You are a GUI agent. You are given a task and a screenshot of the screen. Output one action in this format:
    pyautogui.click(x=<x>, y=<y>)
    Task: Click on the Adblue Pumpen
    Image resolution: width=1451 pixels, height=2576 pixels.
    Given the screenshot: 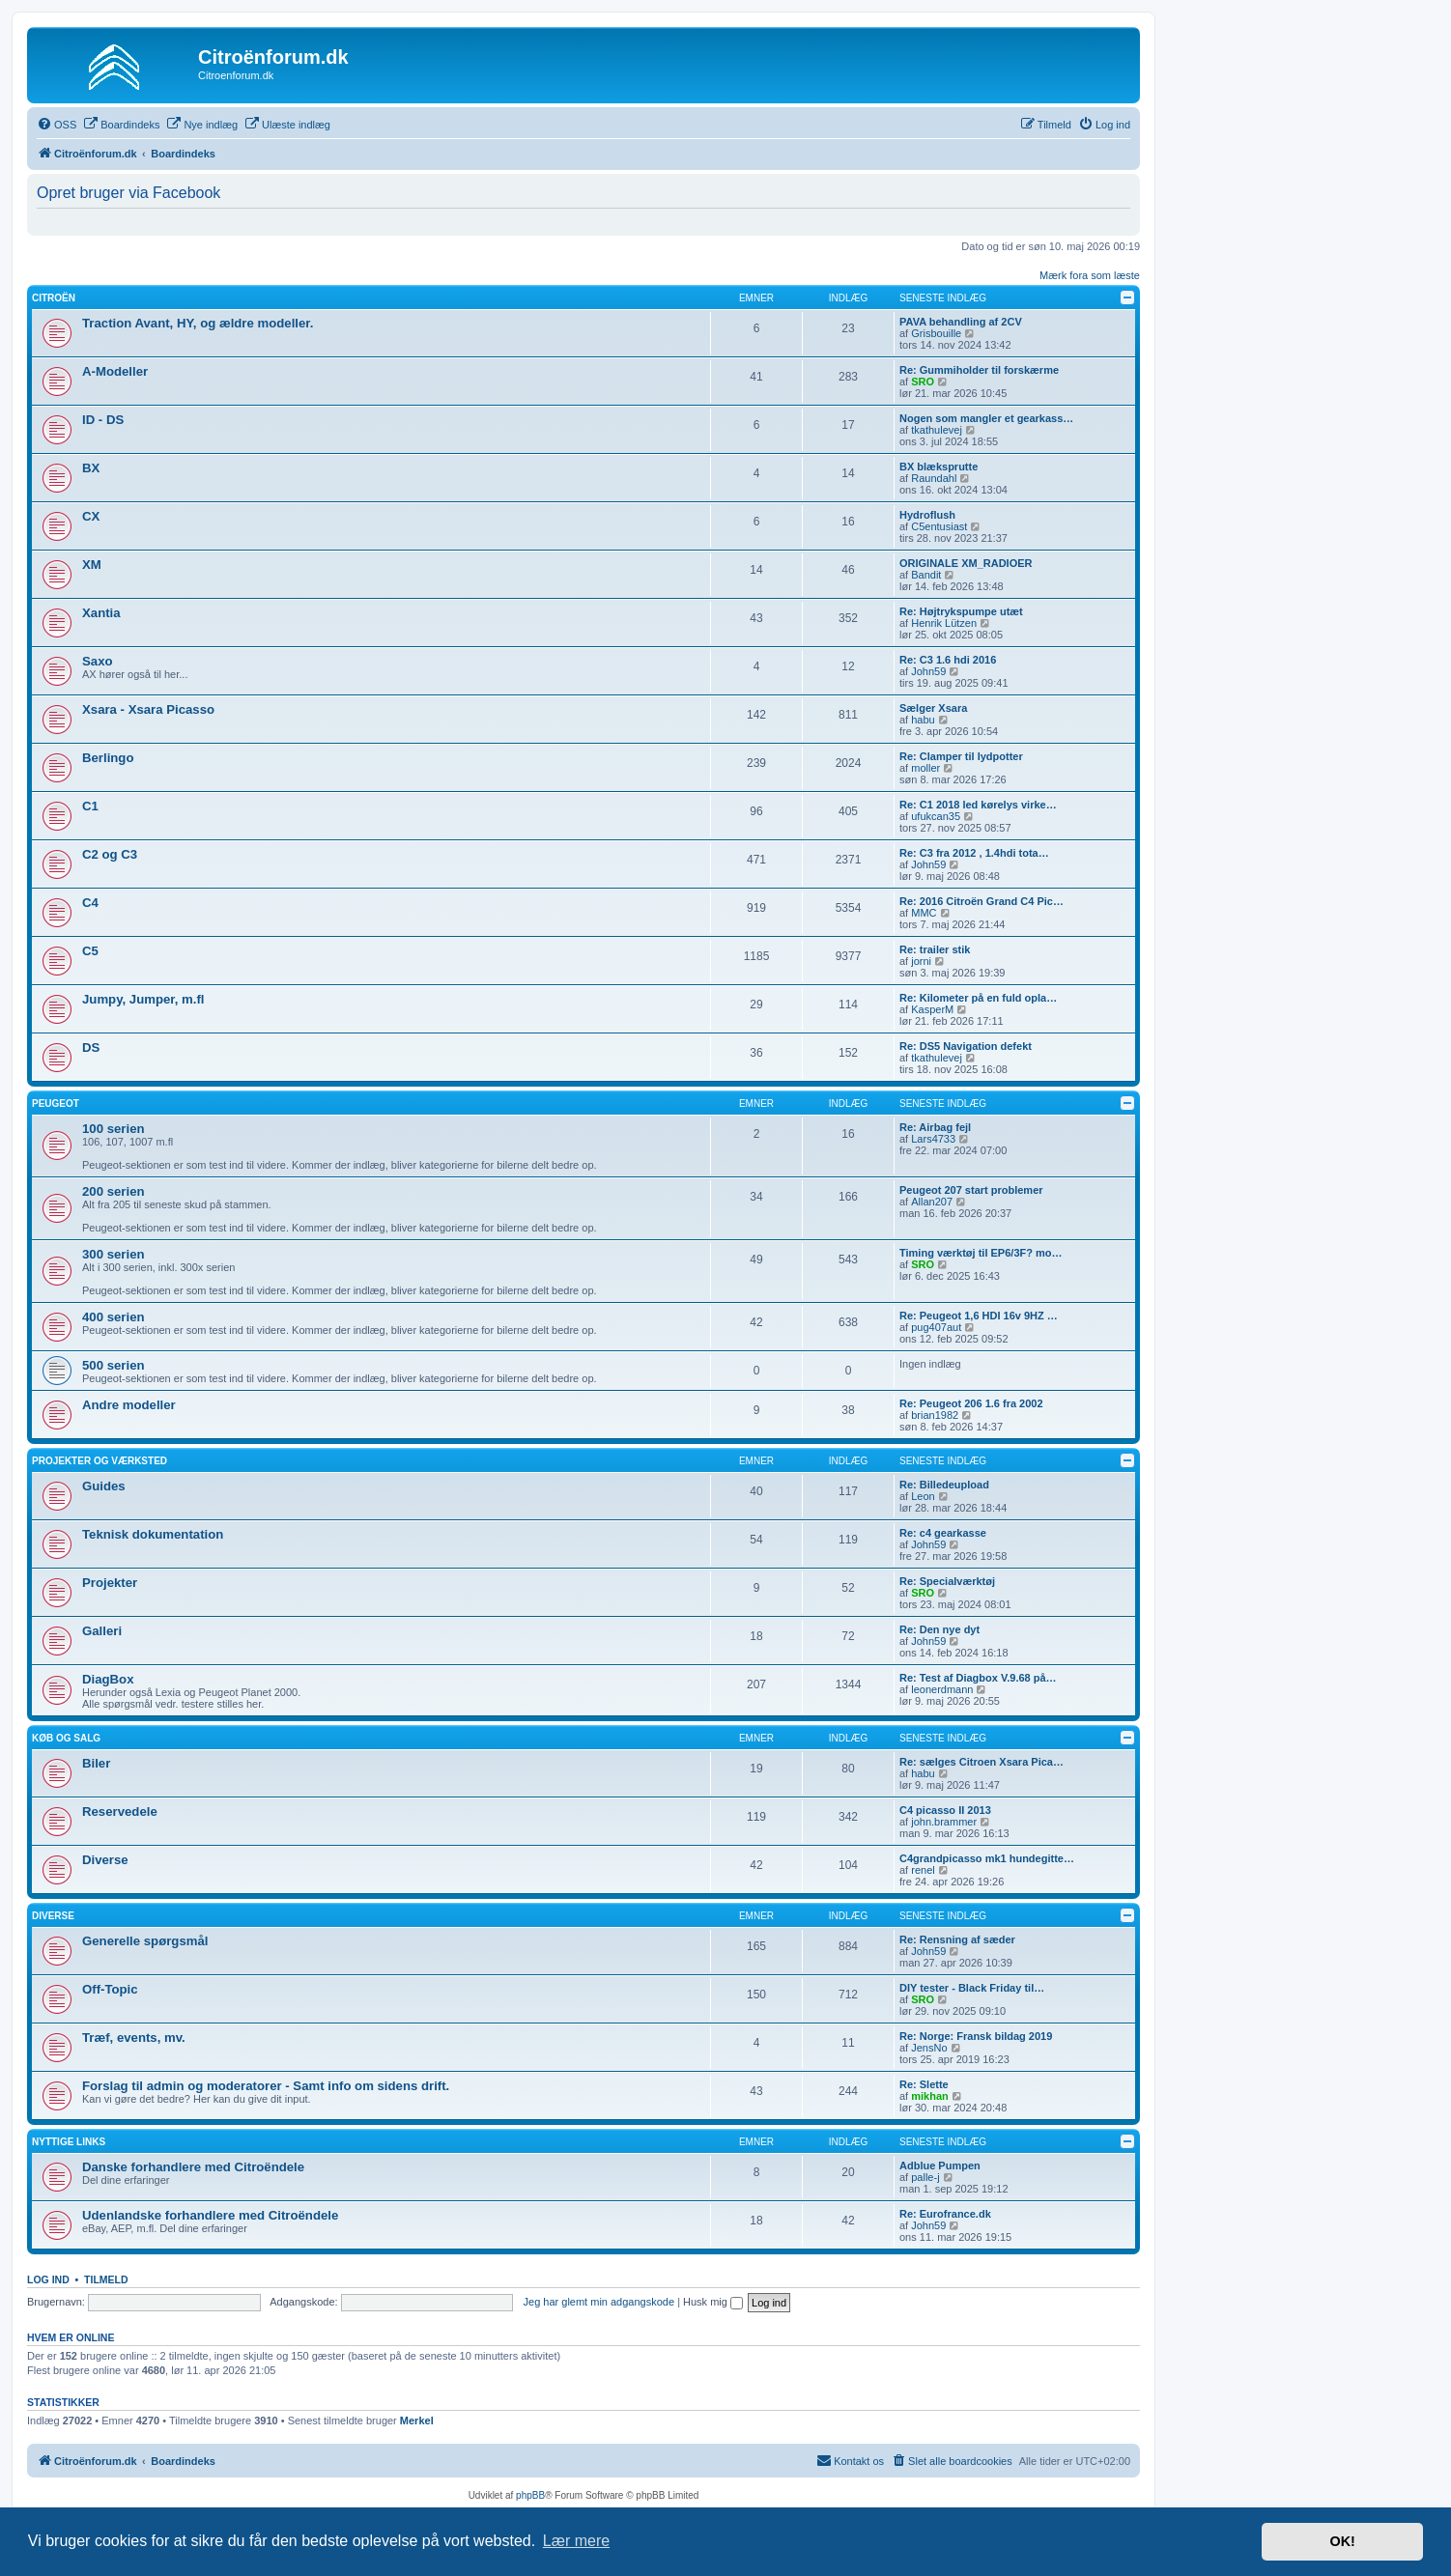 What is the action you would take?
    pyautogui.click(x=940, y=2165)
    